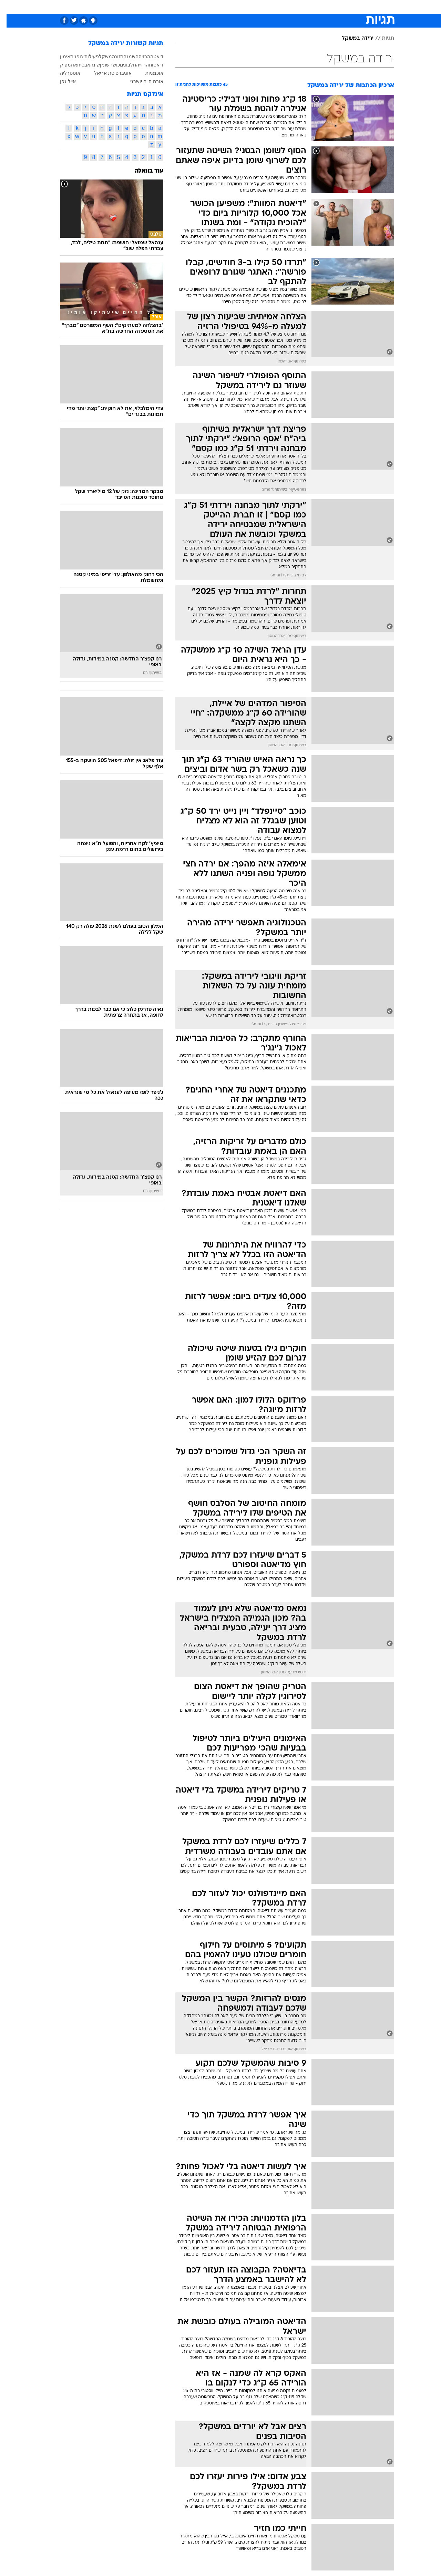  What do you see at coordinates (128, 6) in the screenshot?
I see `אופנה` at bounding box center [128, 6].